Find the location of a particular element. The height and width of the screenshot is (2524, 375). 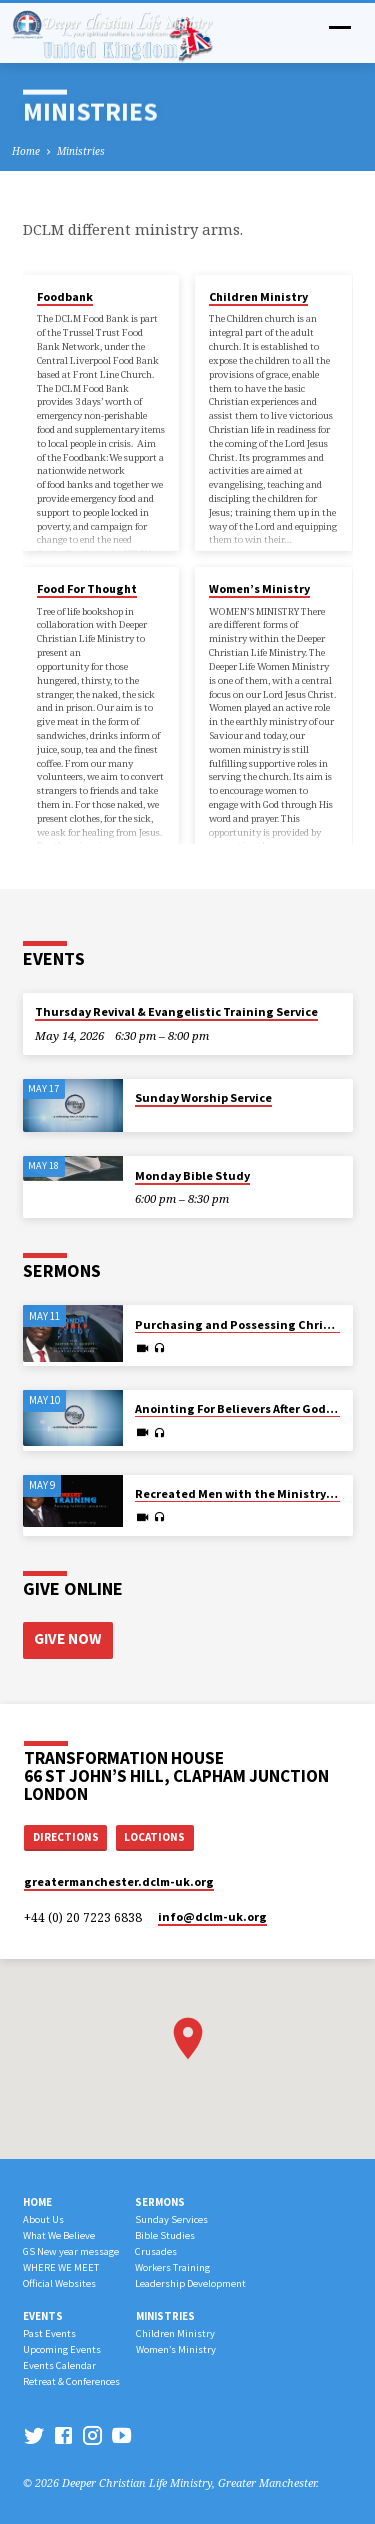

Crusades is located at coordinates (156, 2251).